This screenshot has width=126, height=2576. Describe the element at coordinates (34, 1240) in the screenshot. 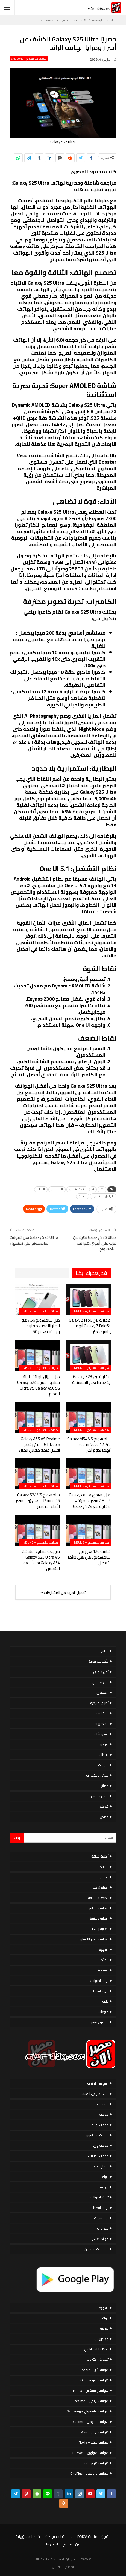

I see `Galaxy S25 Ultra هل تفوقت سامسونج على نفسها؟` at that location.